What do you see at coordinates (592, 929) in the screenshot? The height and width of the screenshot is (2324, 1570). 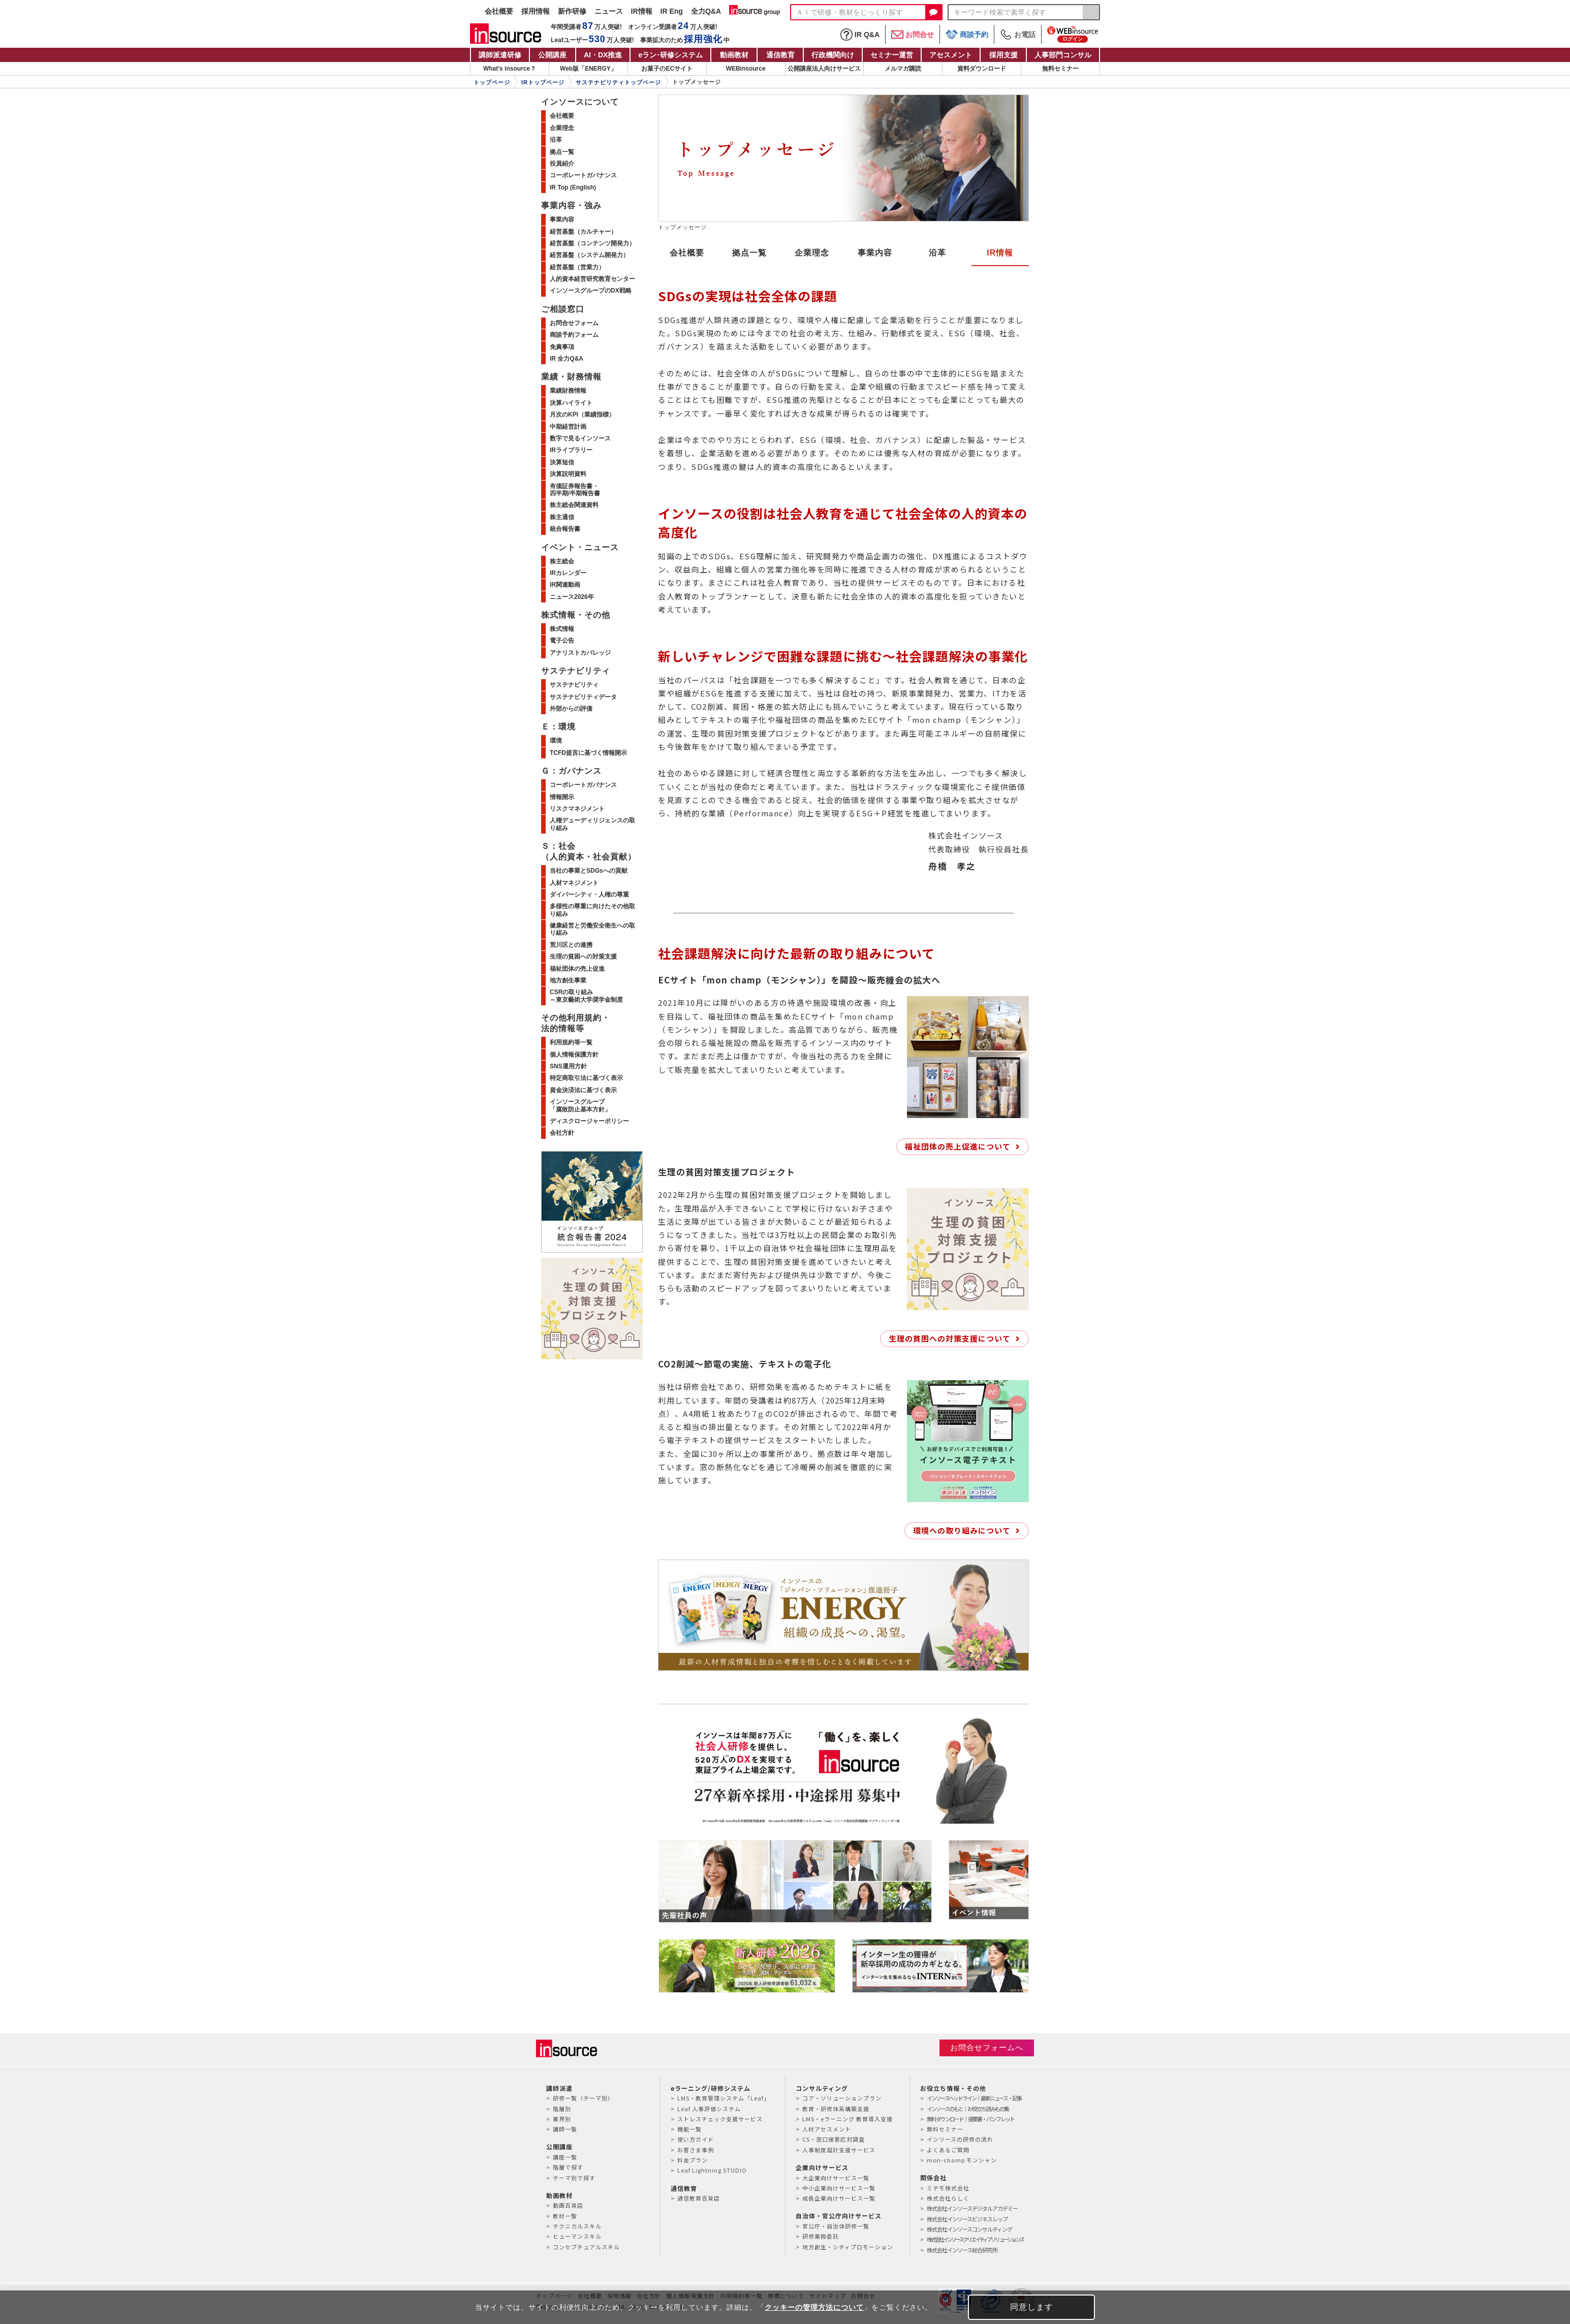 I see `健康経営と労働安全衛生への取り組み` at bounding box center [592, 929].